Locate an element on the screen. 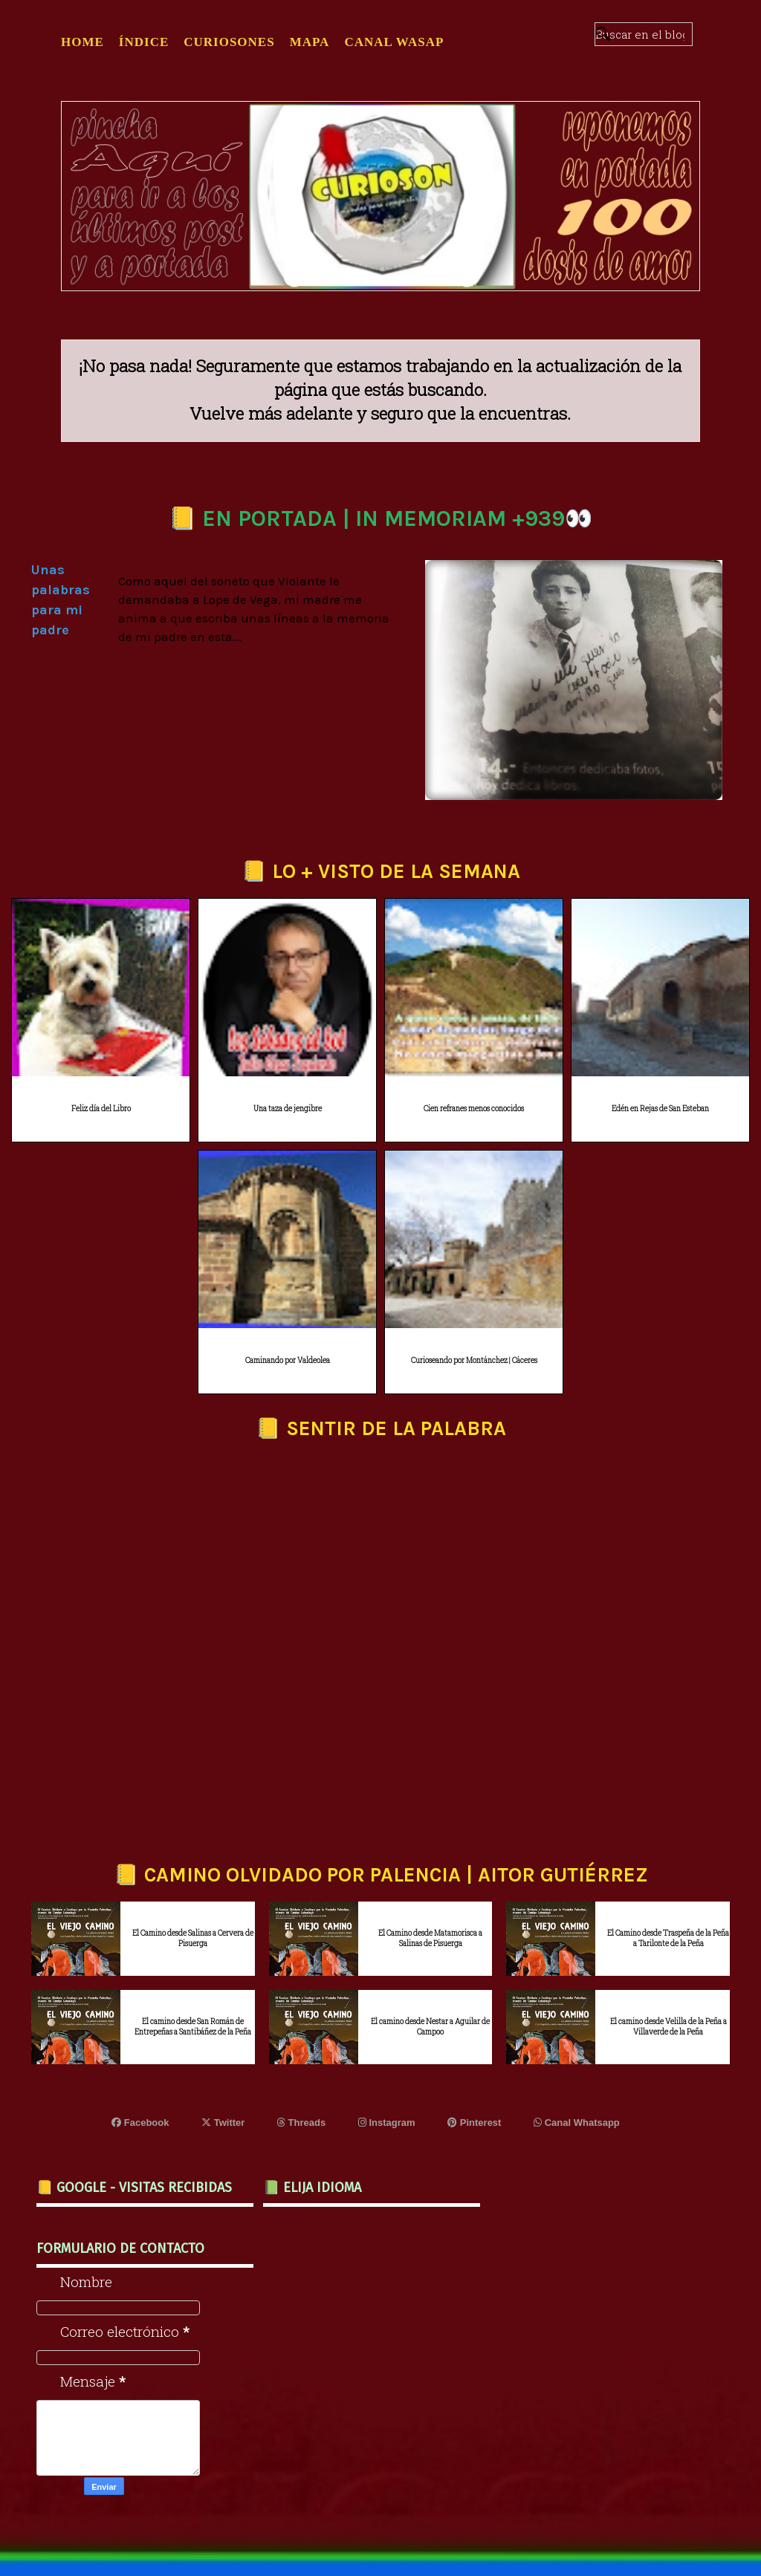 This screenshot has width=761, height=2576. Facebook is located at coordinates (140, 2122).